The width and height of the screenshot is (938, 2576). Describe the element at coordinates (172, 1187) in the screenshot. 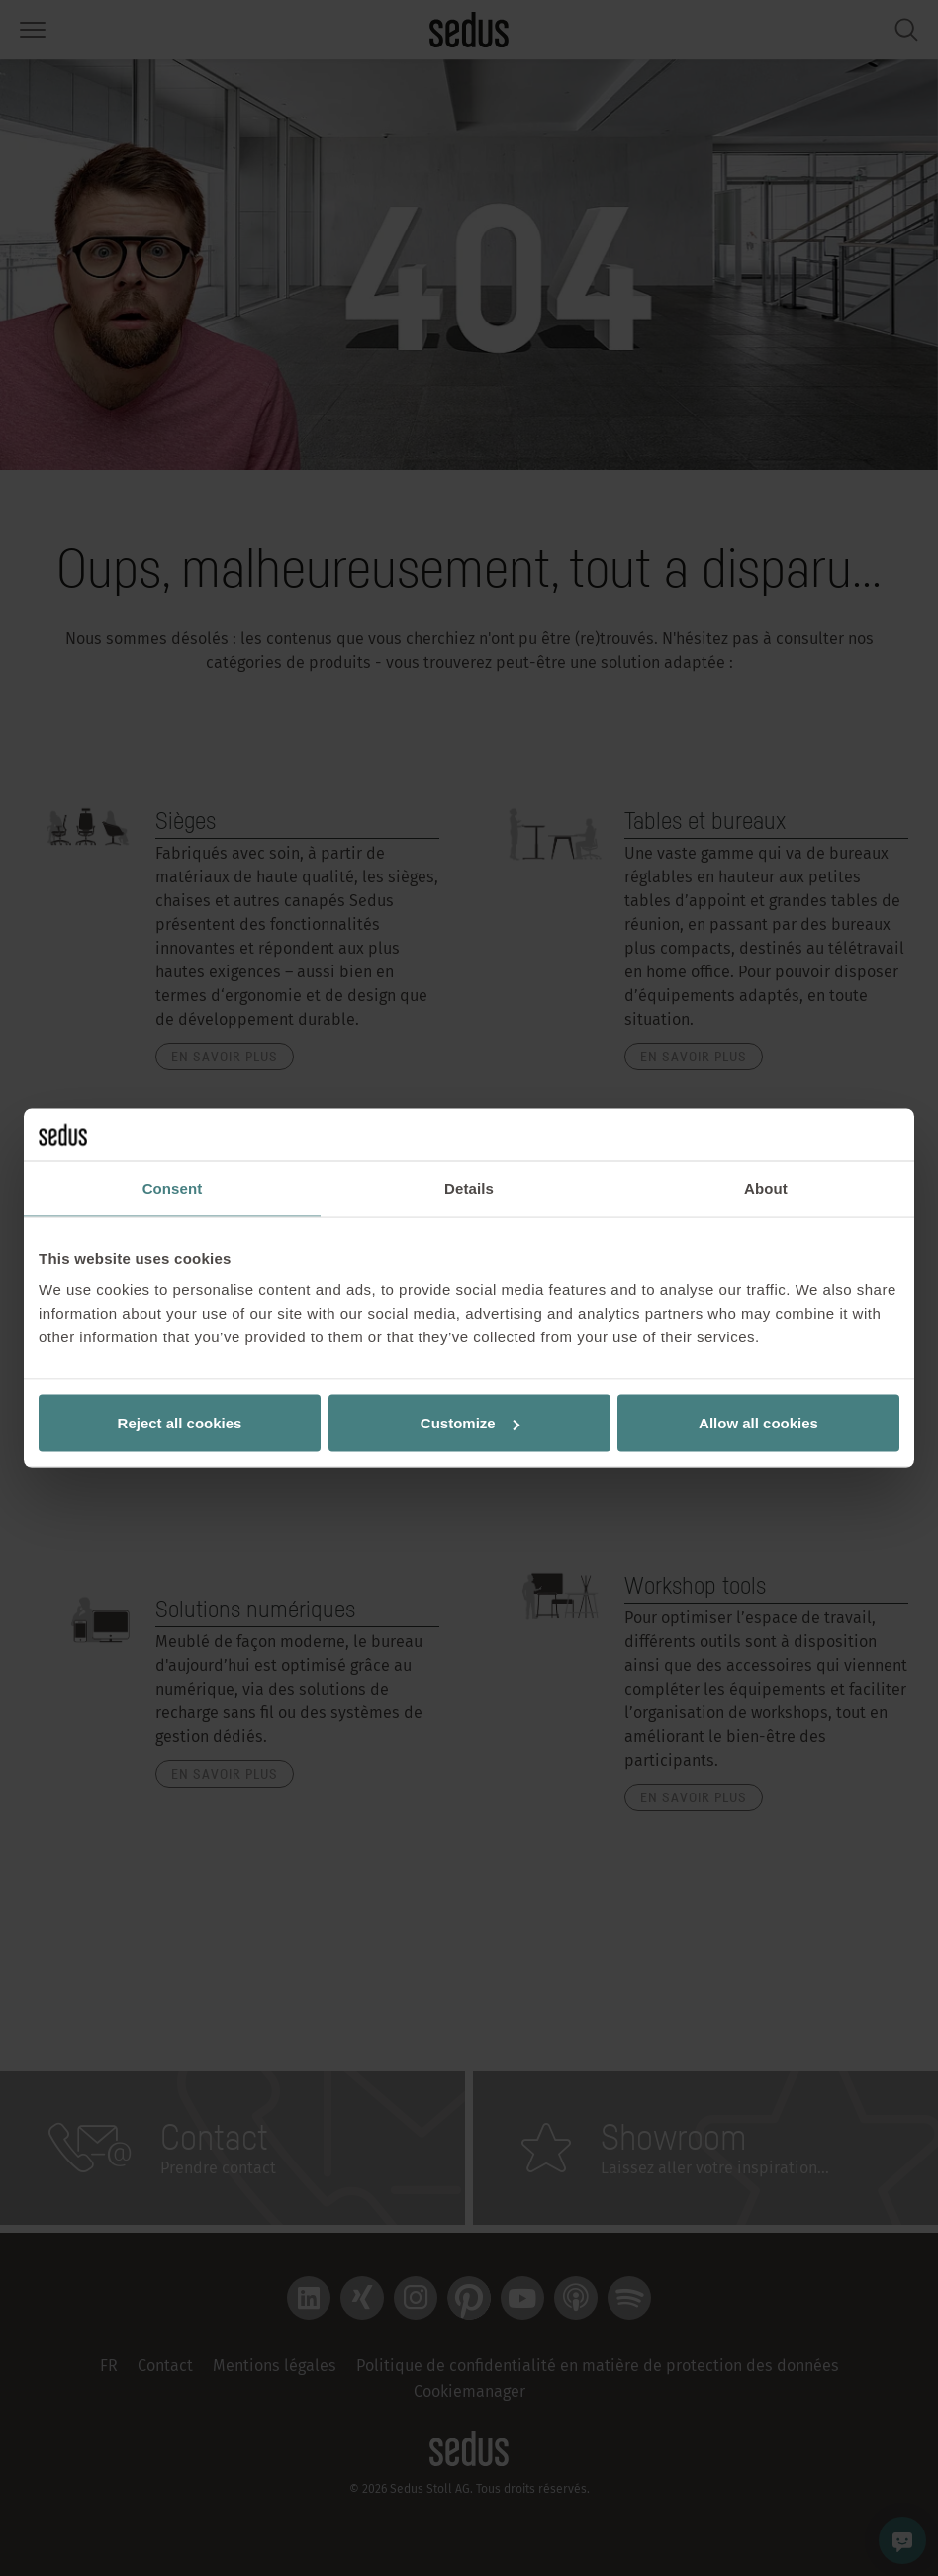

I see `Consent [tab]` at that location.